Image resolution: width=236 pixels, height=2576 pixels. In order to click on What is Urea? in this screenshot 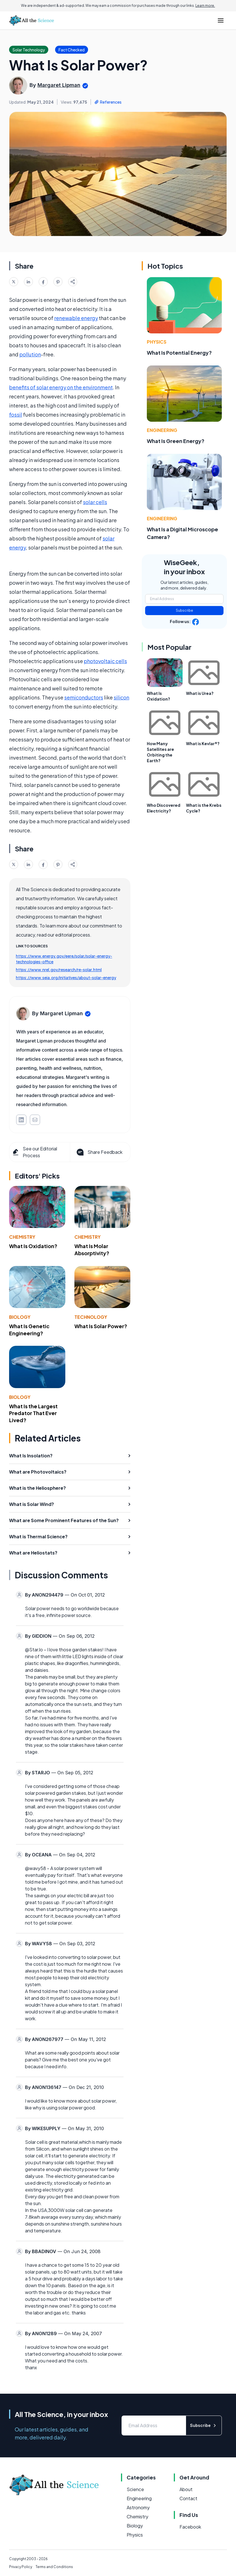, I will do `click(200, 693)`.